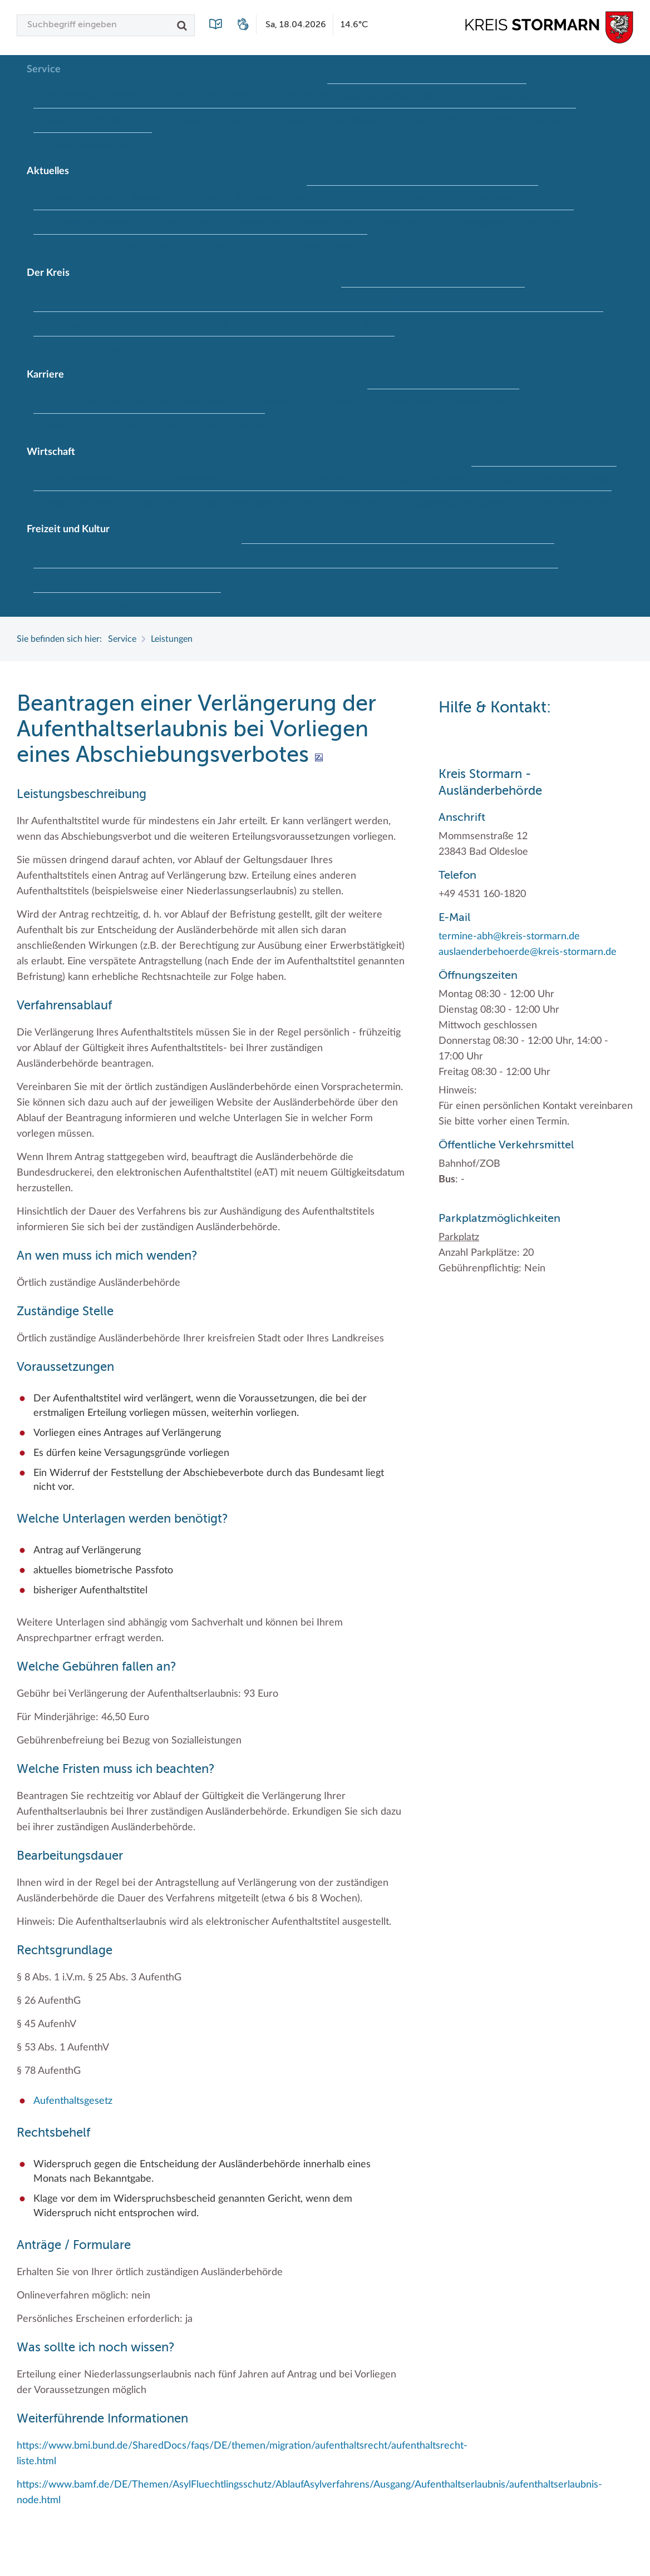 Image resolution: width=650 pixels, height=2576 pixels. Describe the element at coordinates (318, 324) in the screenshot. I see `Sonderbereiche` at that location.